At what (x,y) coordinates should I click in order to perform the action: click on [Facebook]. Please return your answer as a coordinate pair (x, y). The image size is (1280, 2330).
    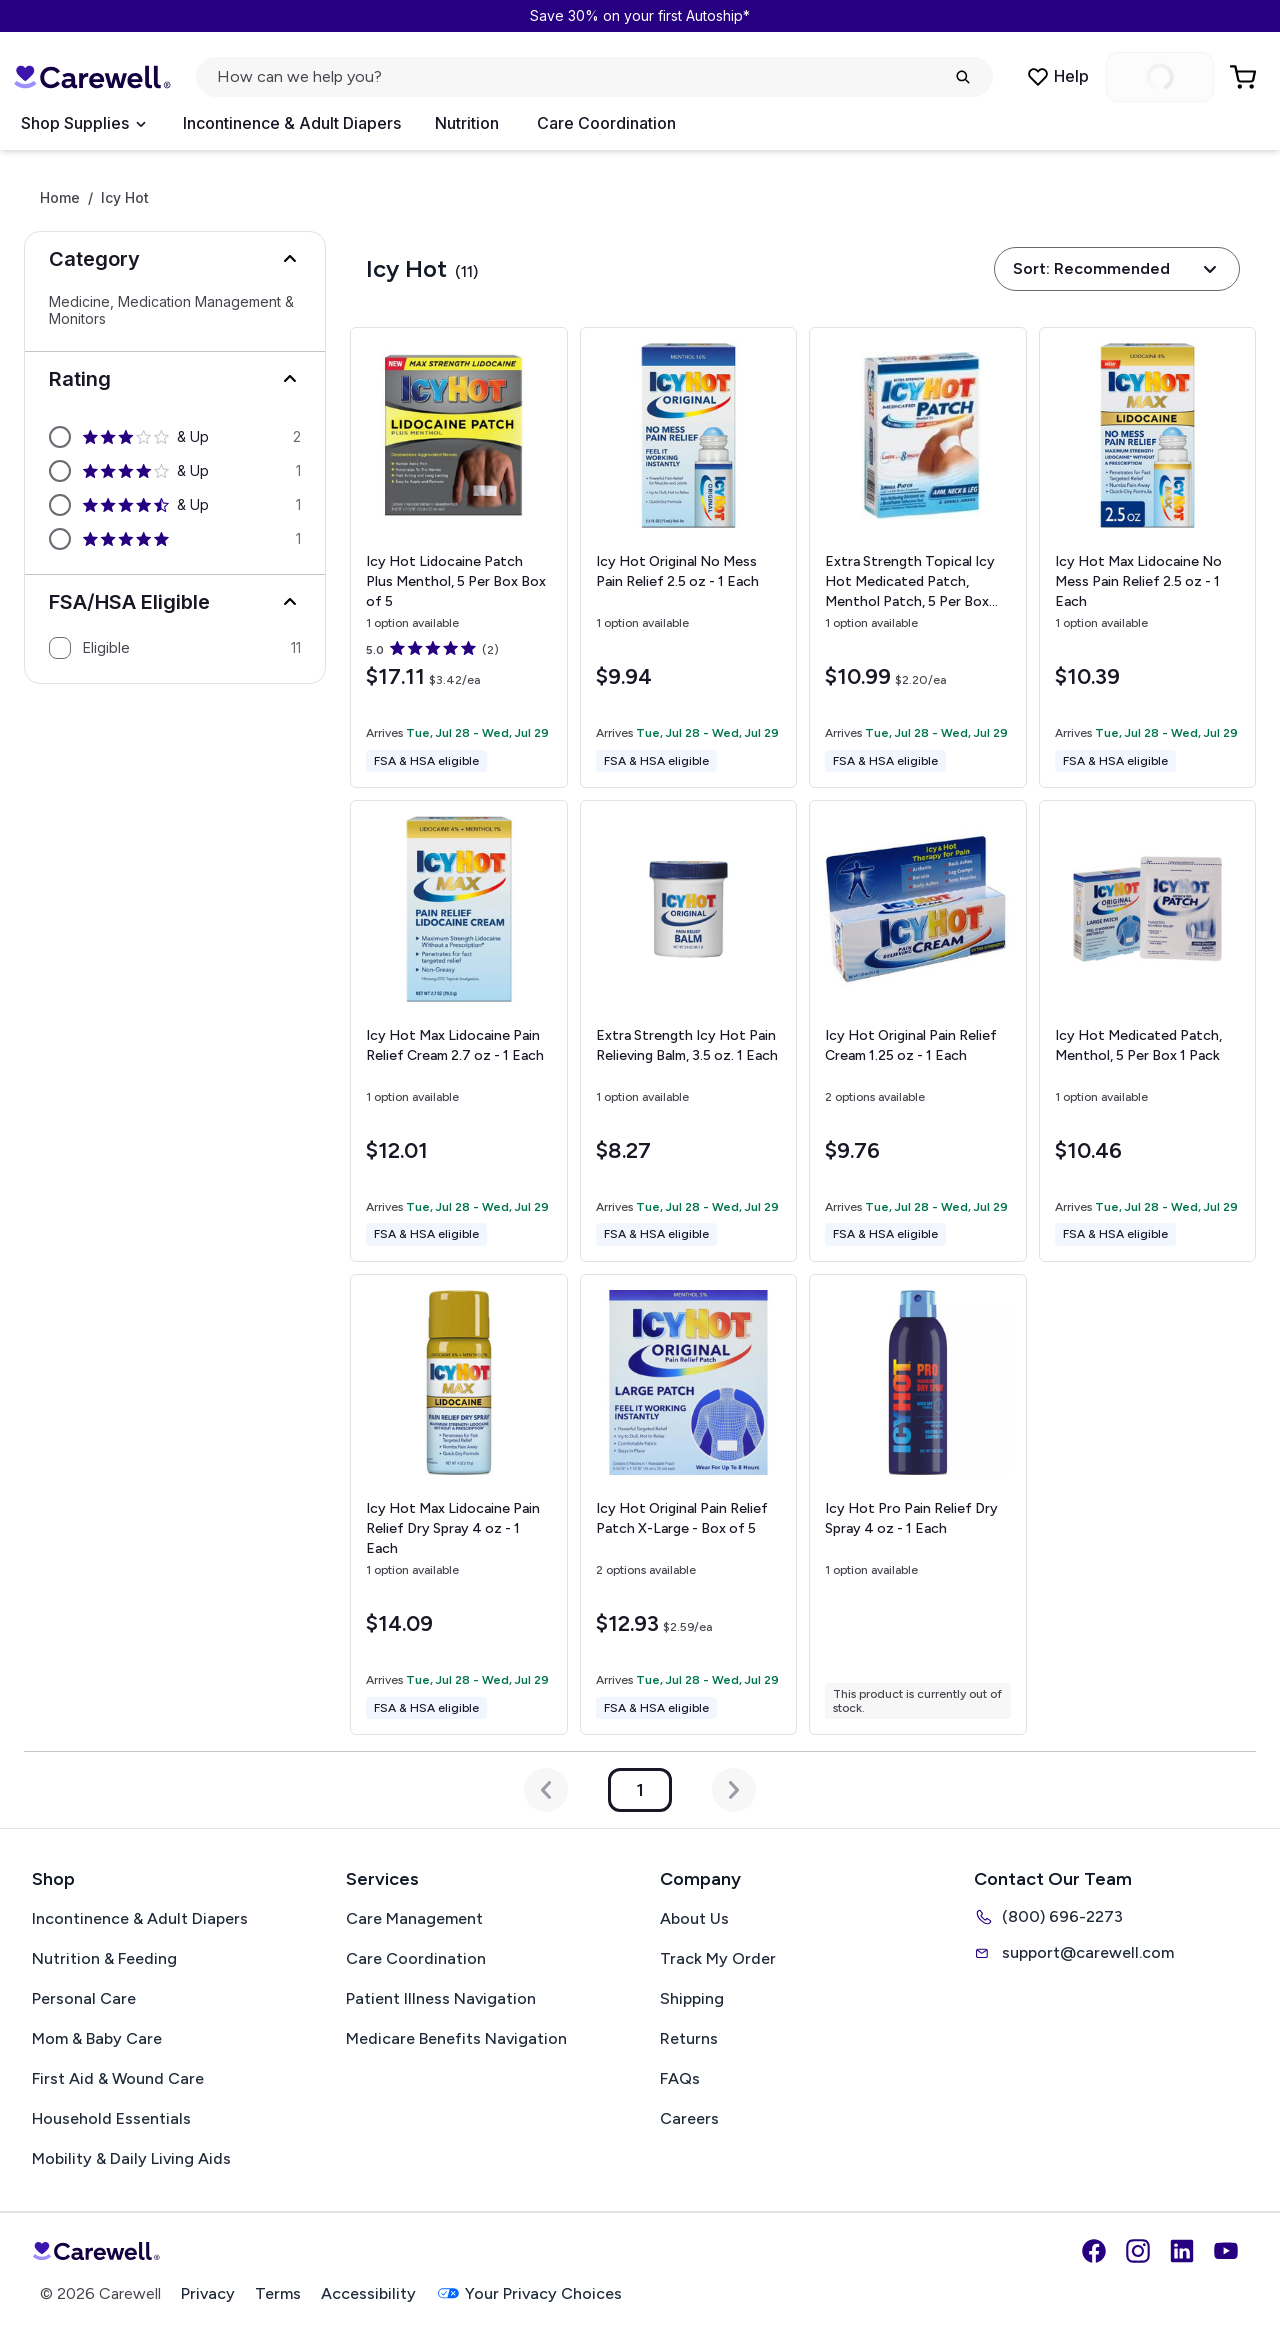
    Looking at the image, I should click on (1094, 2251).